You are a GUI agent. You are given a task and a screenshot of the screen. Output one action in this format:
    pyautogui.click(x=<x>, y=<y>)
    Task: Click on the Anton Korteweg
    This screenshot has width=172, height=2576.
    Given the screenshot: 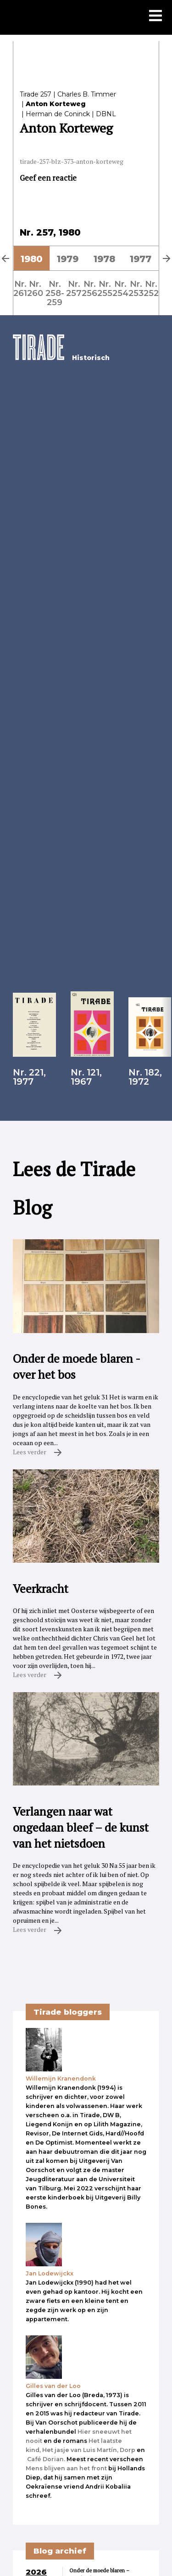 What is the action you would take?
    pyautogui.click(x=56, y=104)
    